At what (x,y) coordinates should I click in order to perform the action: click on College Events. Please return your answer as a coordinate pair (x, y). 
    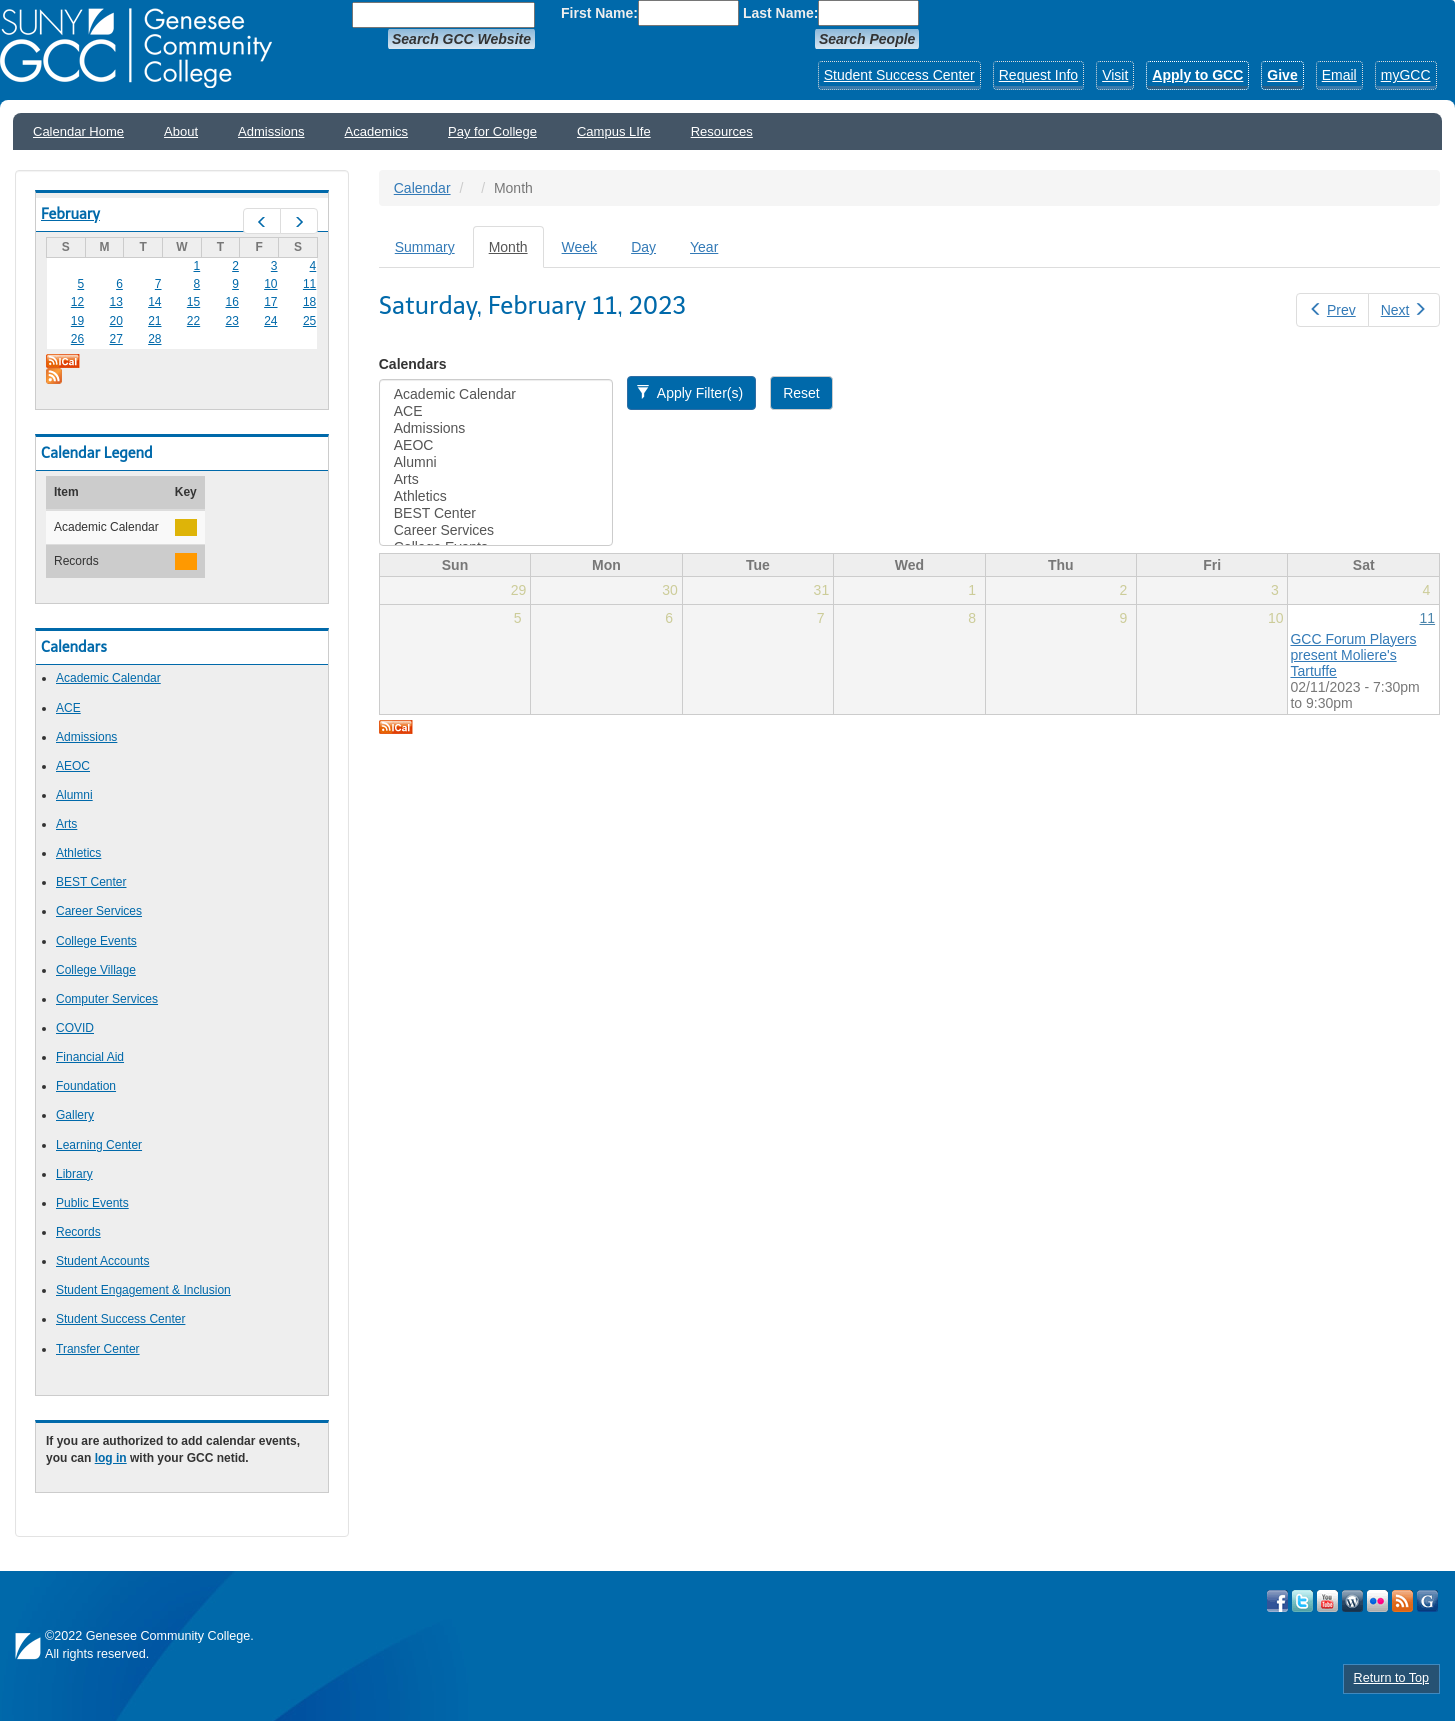
    Looking at the image, I should click on (96, 941).